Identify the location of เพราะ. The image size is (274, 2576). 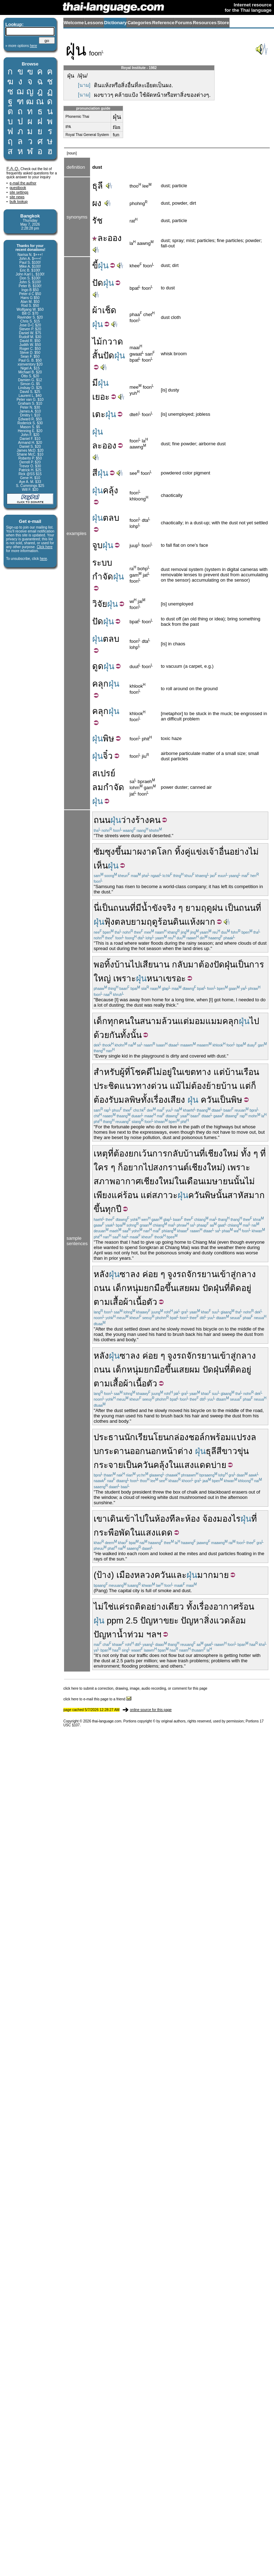
(124, 978).